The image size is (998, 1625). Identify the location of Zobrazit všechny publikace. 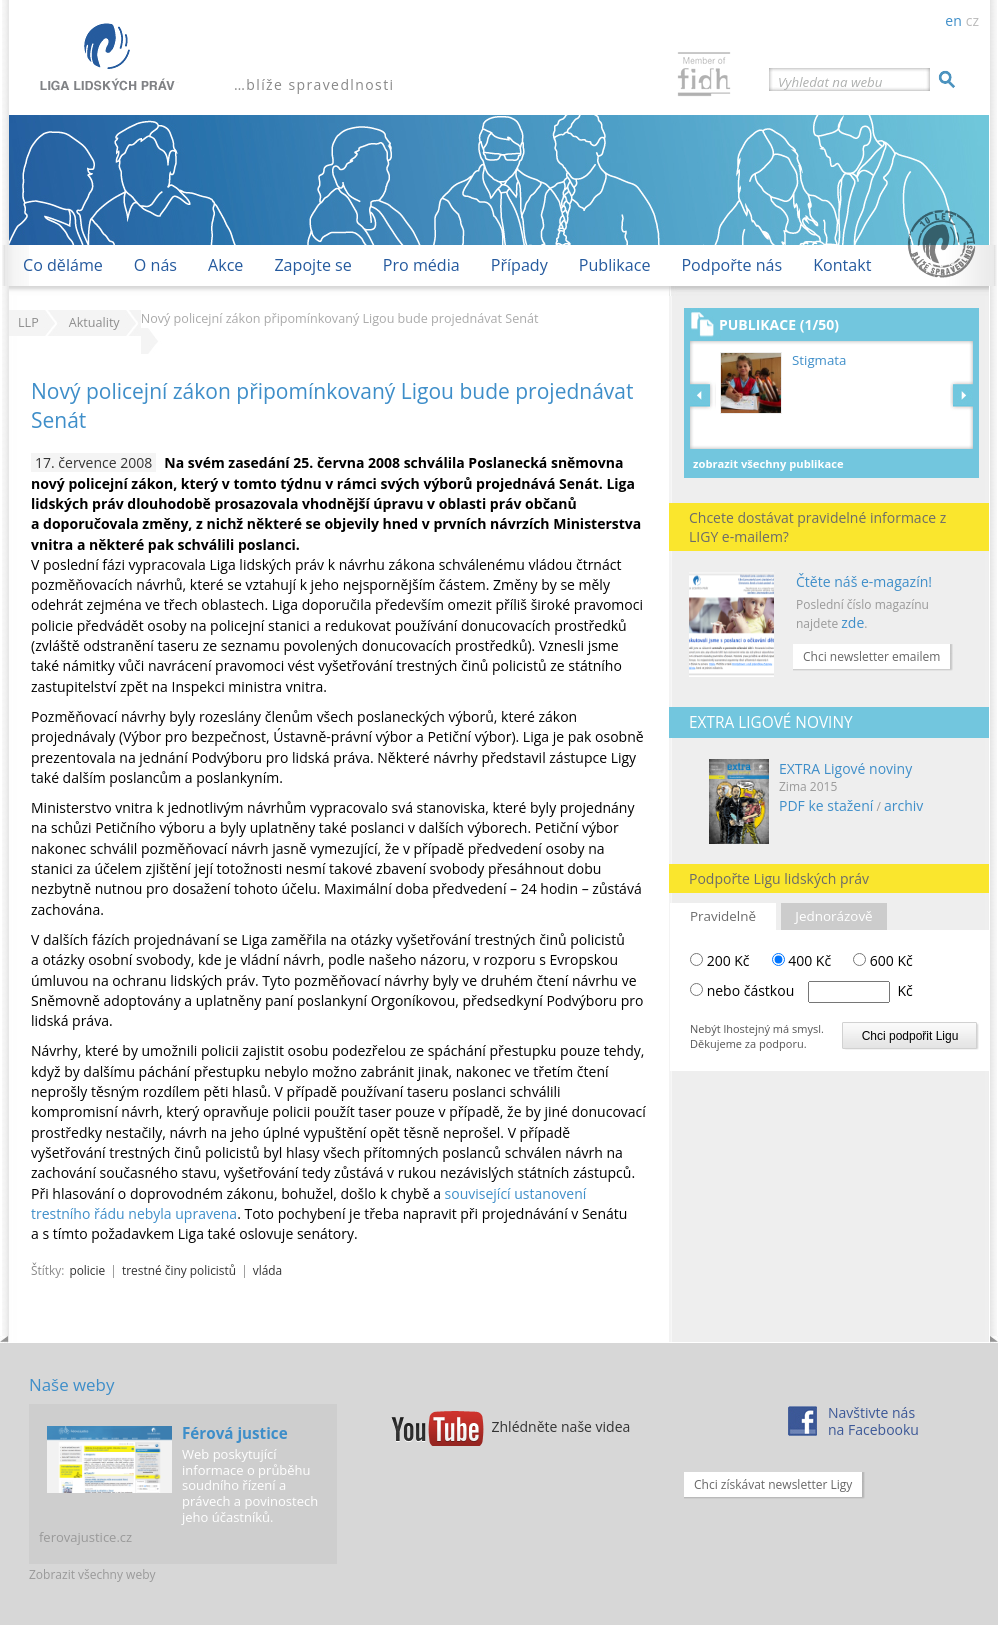
(768, 463).